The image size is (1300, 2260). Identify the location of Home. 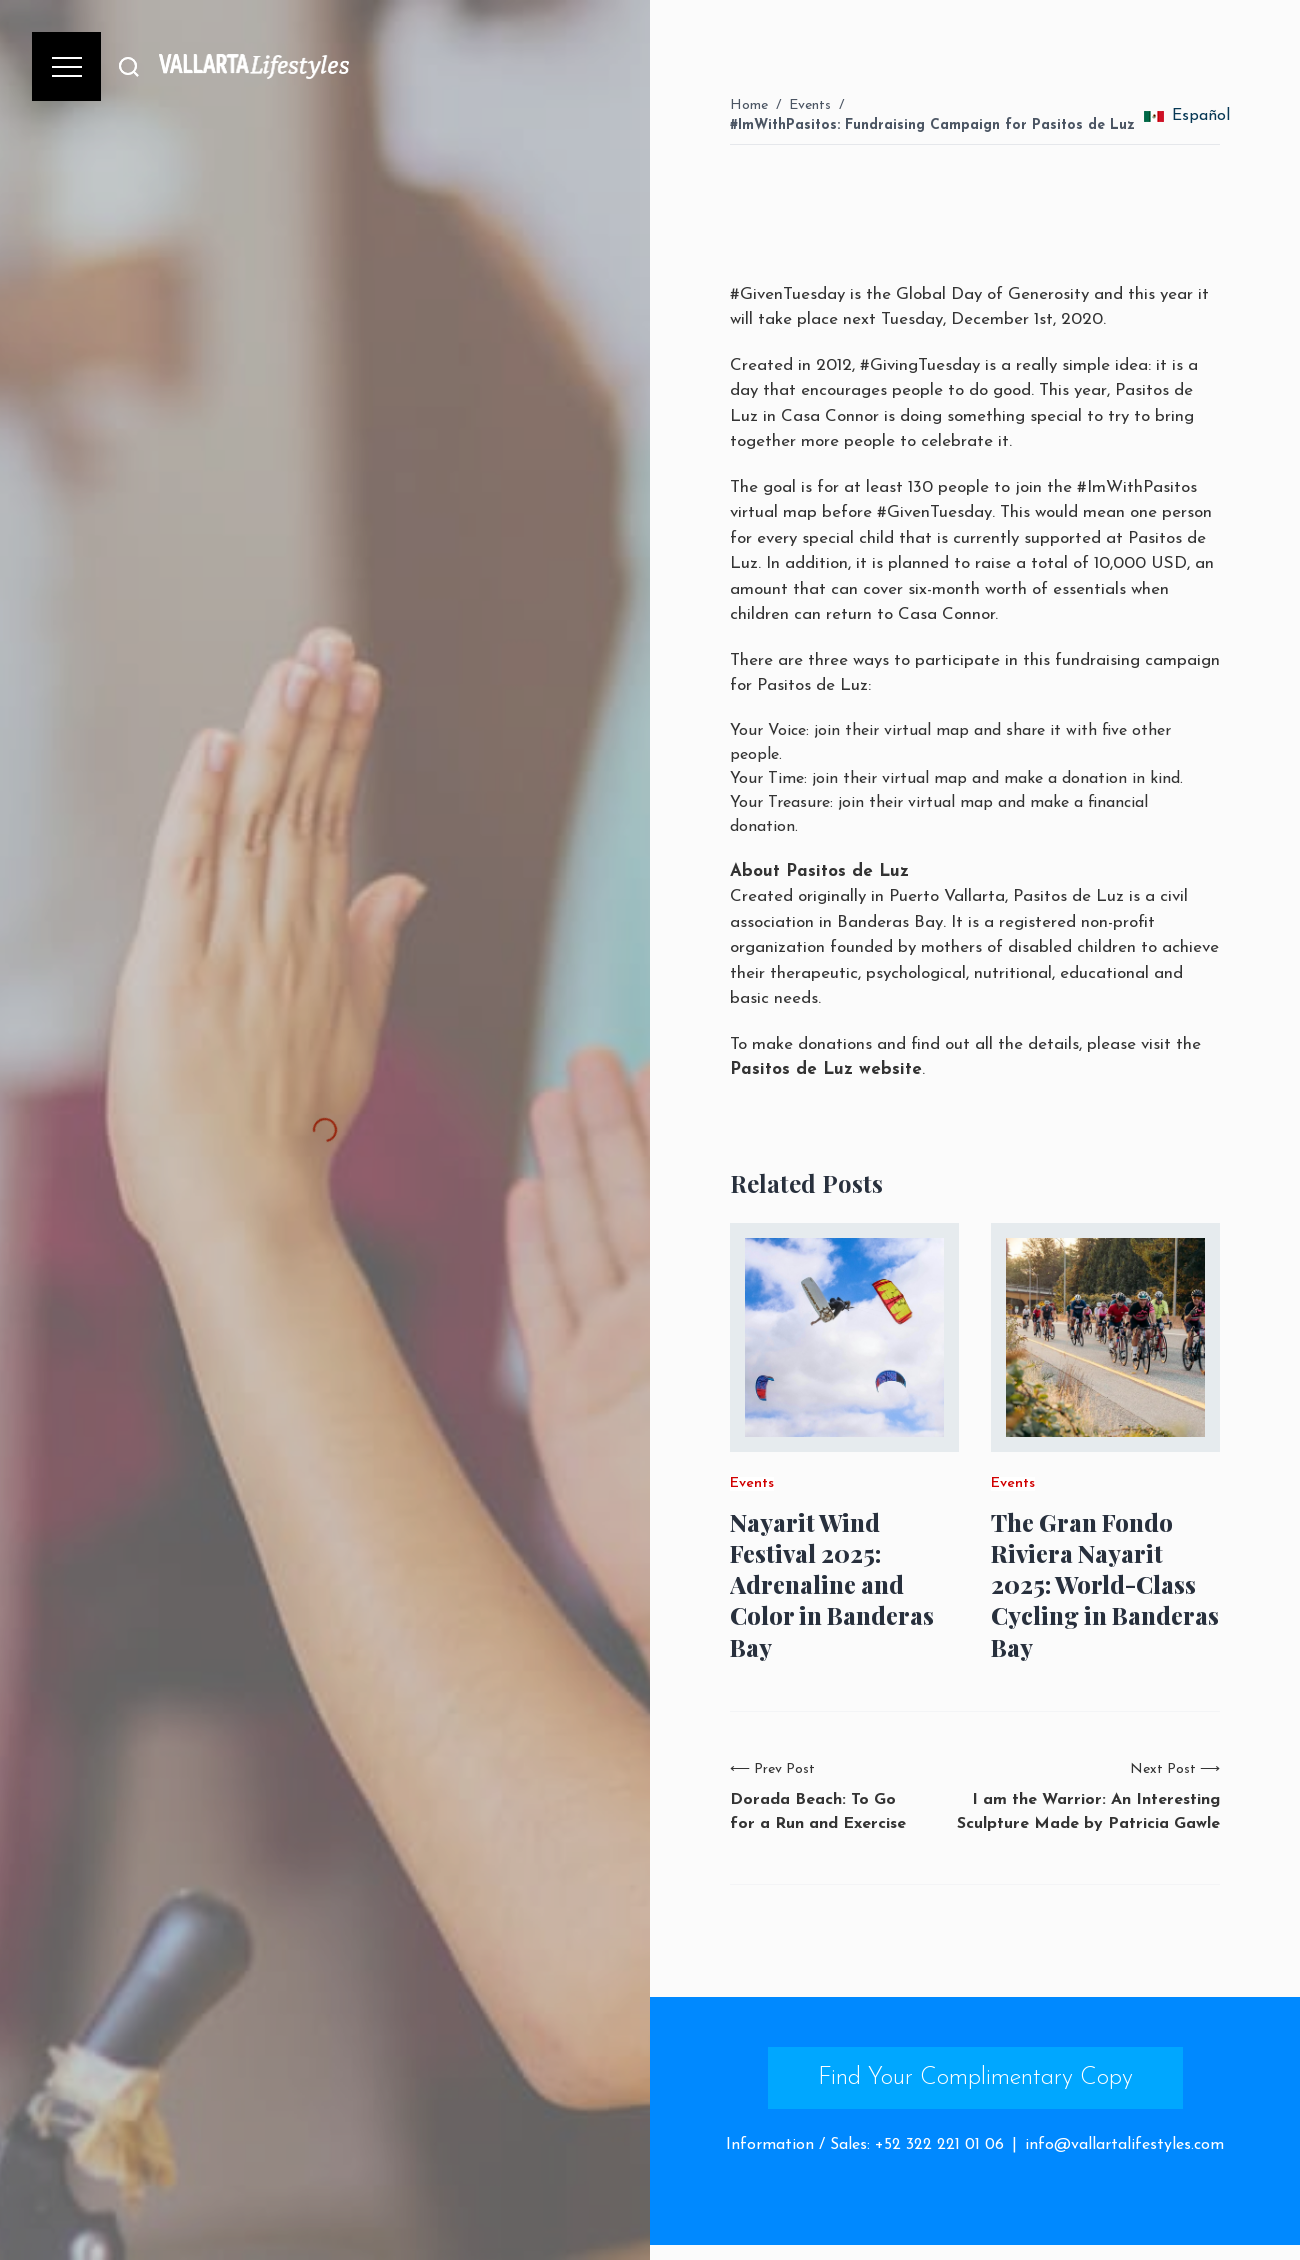
(749, 105).